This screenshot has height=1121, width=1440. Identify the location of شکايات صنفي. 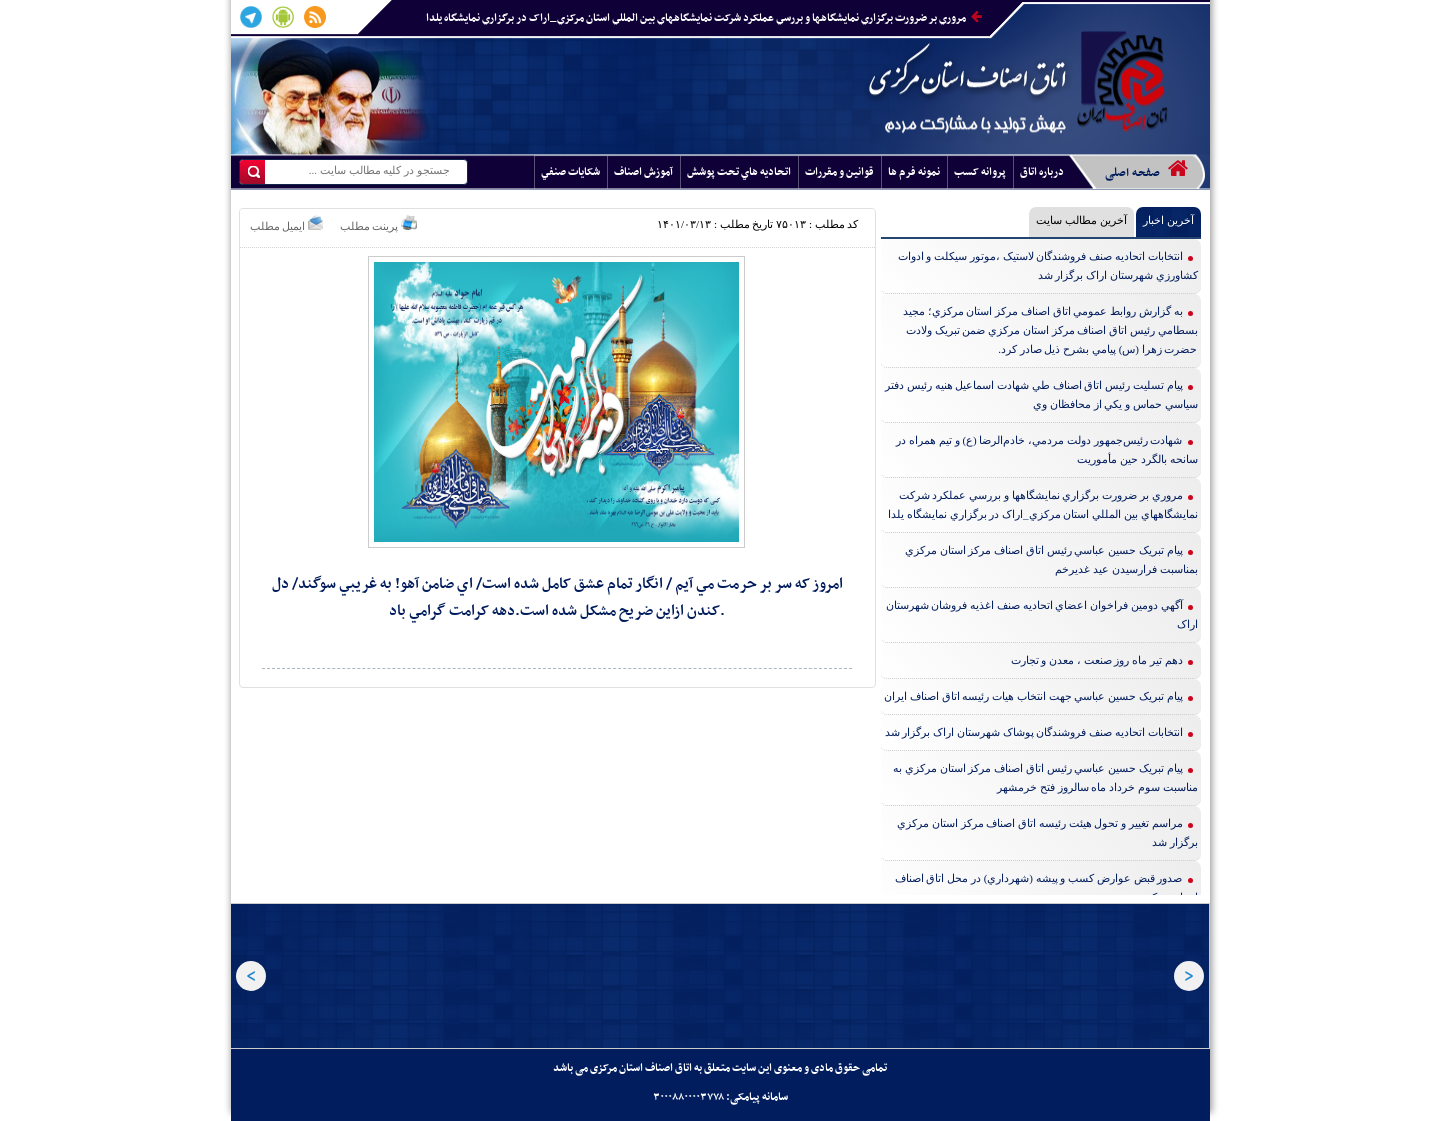
(570, 172).